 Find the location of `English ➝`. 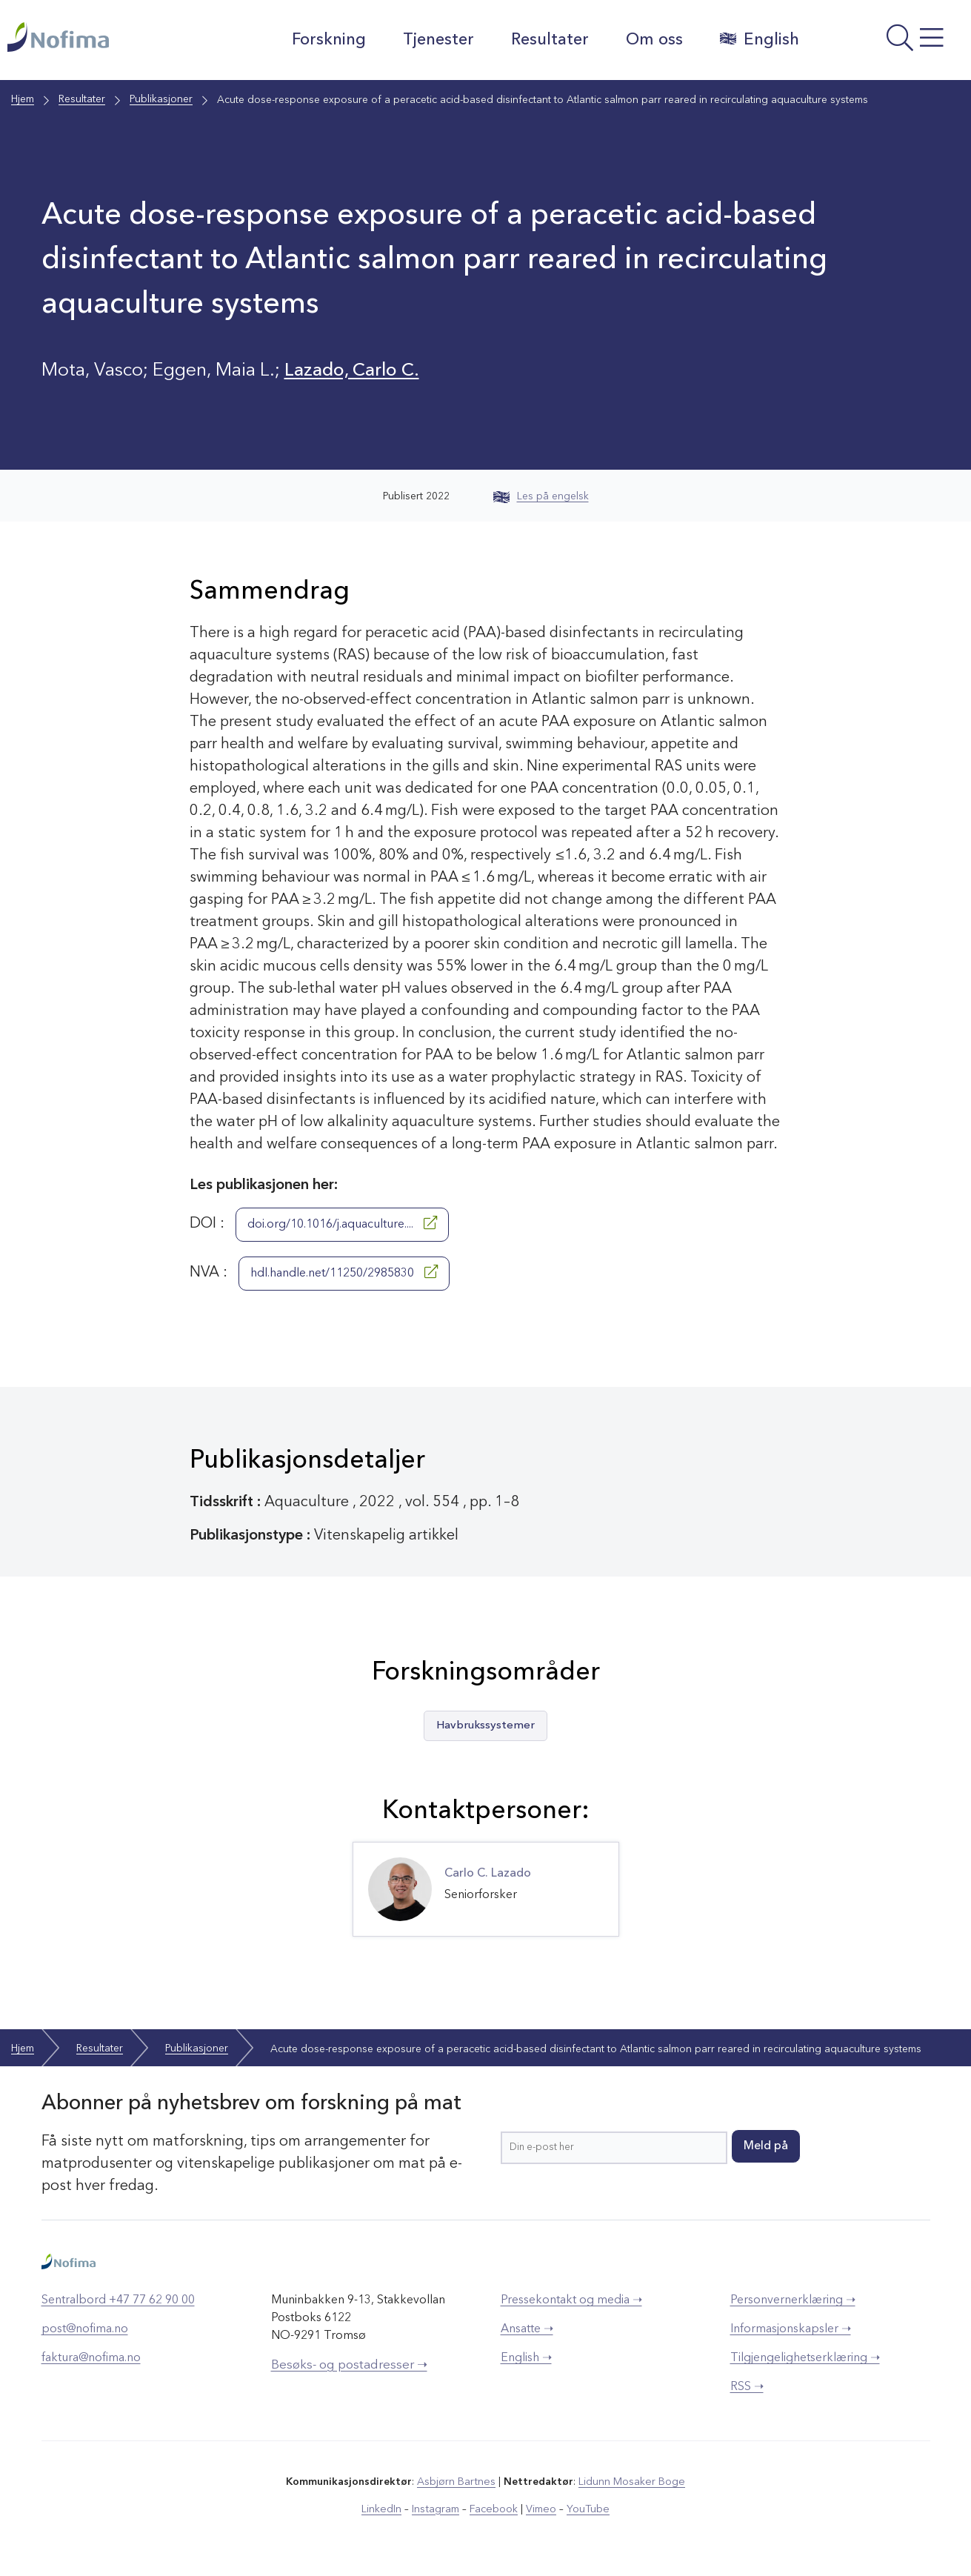

English ➝ is located at coordinates (526, 2358).